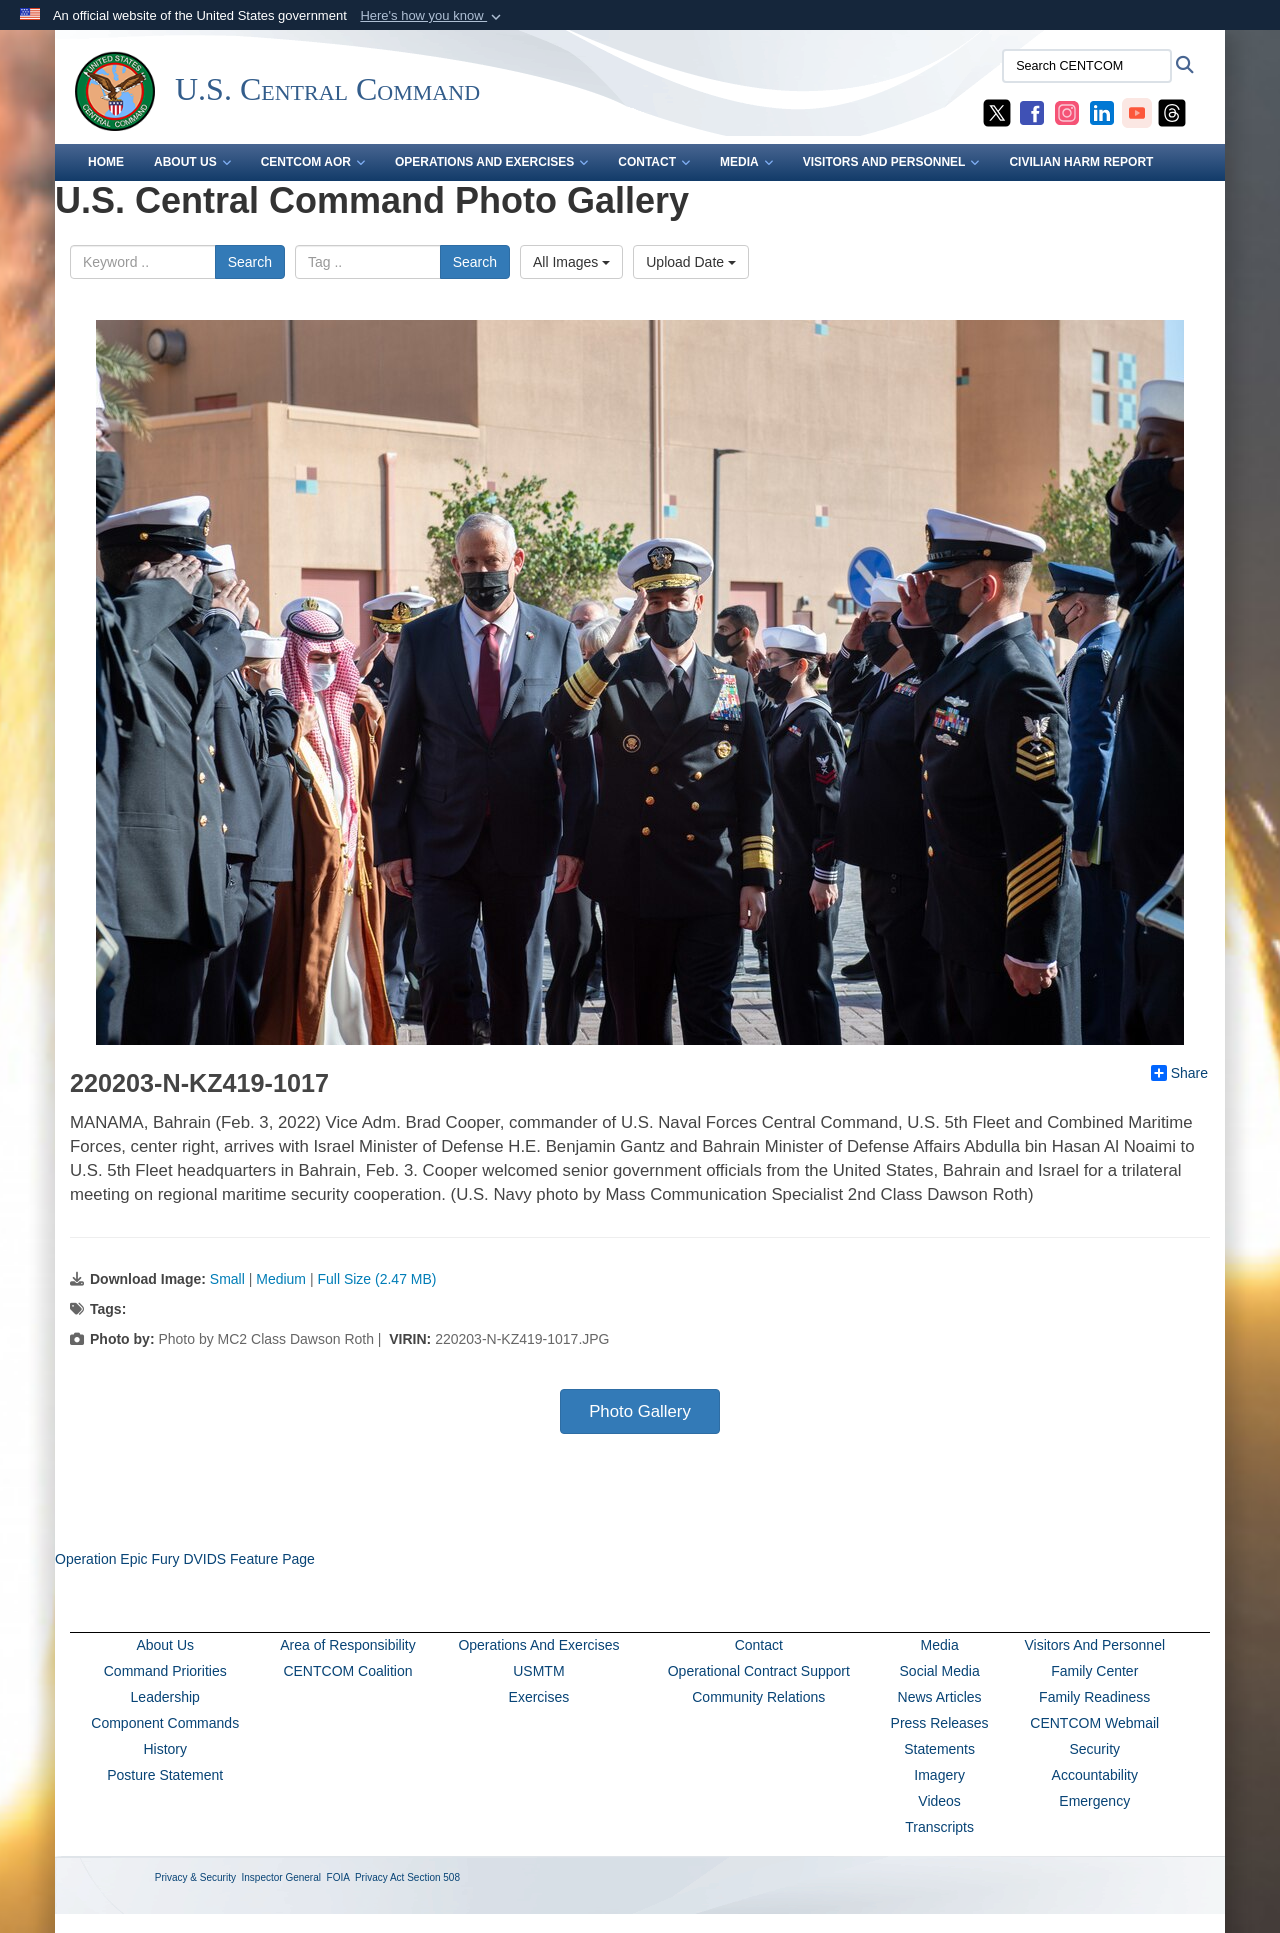  What do you see at coordinates (538, 1645) in the screenshot?
I see `Operations And Exercises` at bounding box center [538, 1645].